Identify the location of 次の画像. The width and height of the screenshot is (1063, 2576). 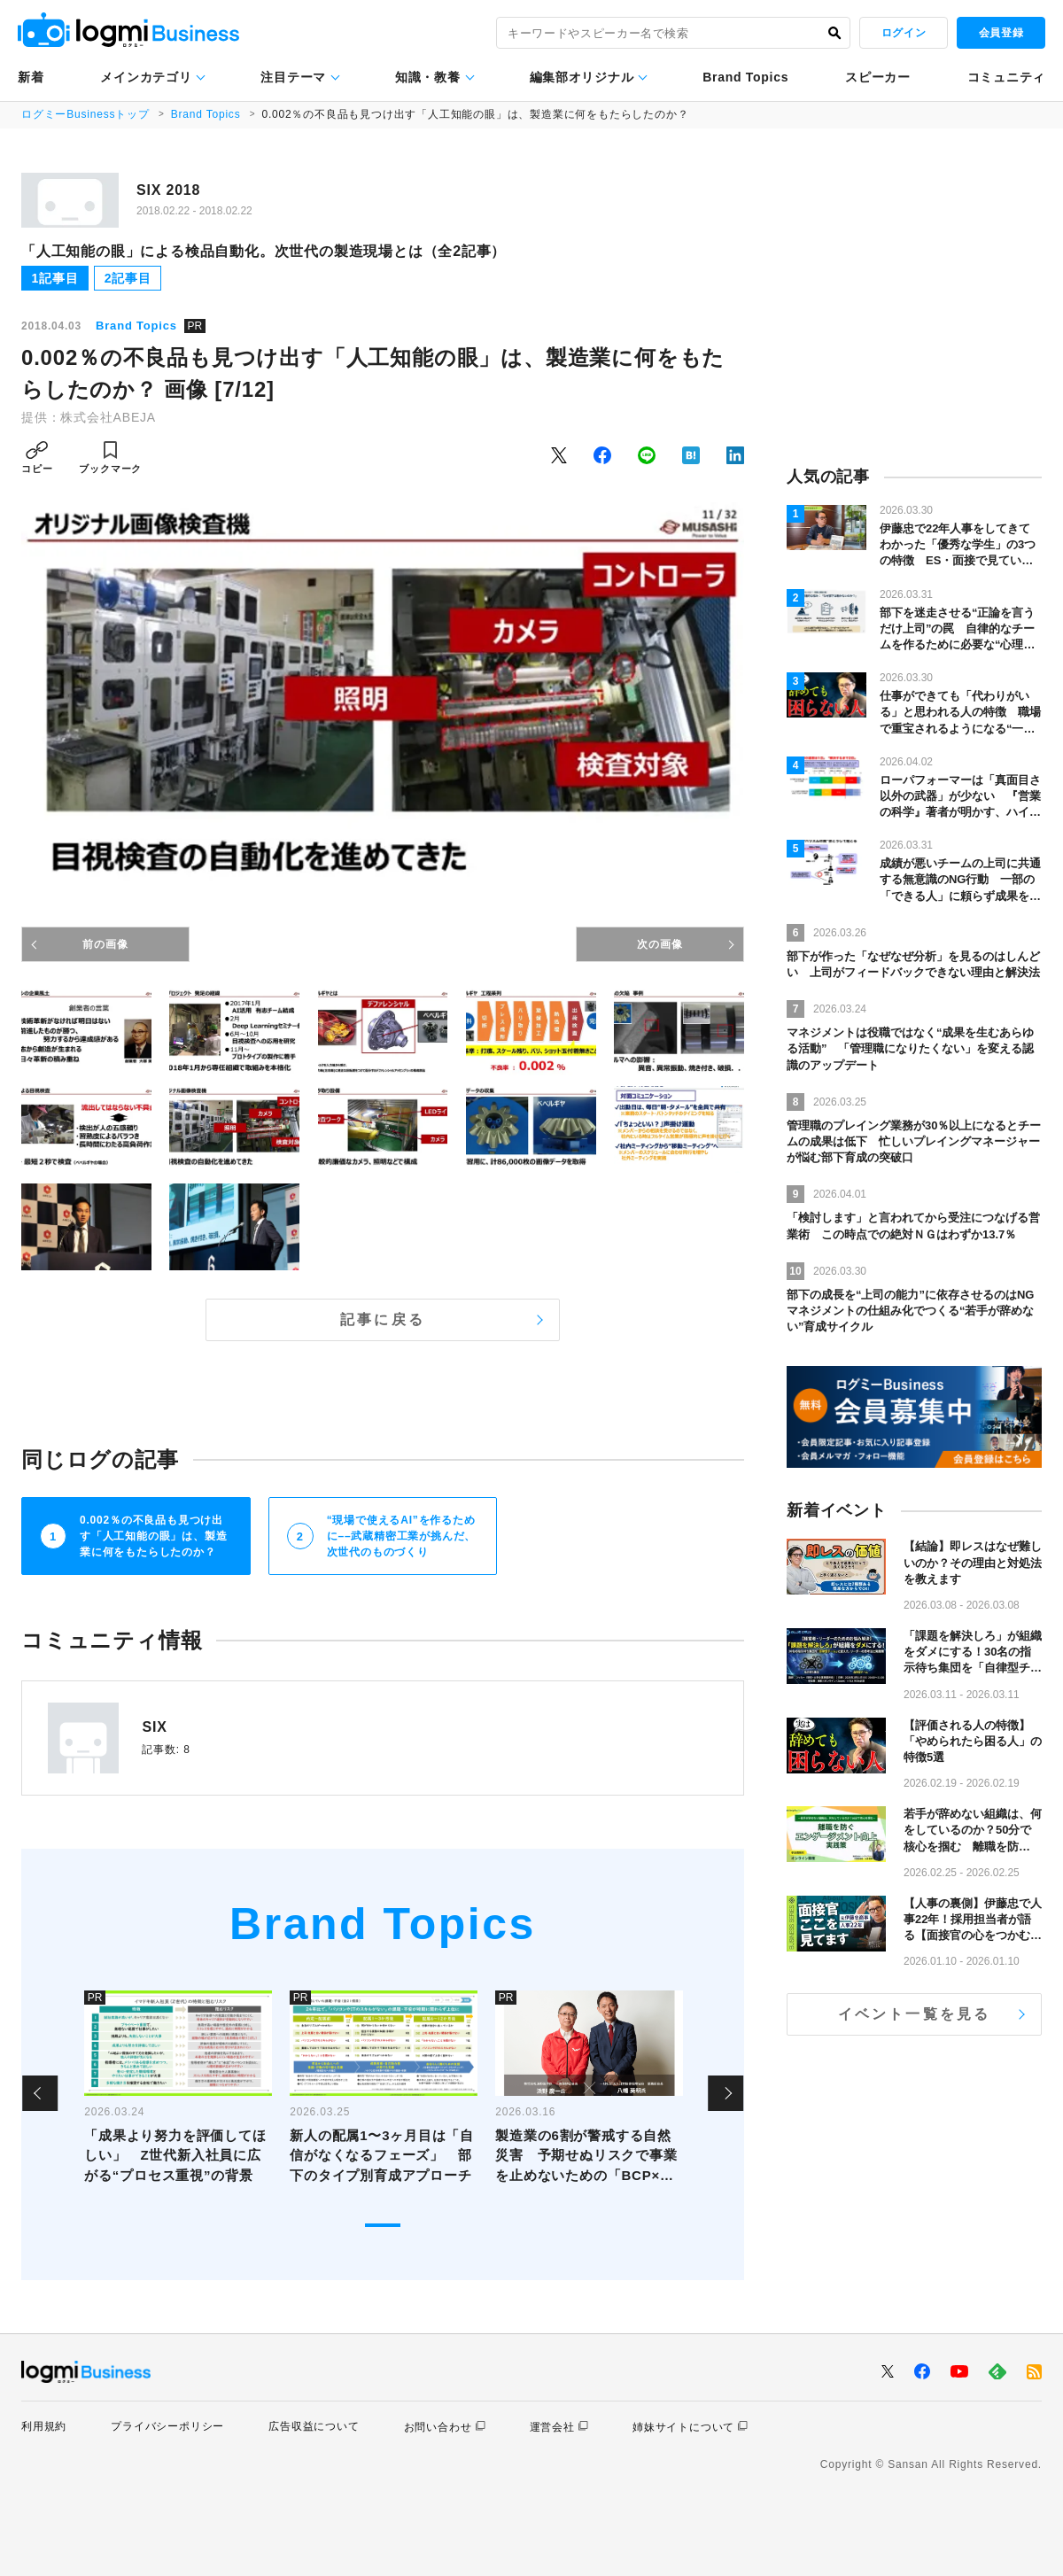
(659, 944).